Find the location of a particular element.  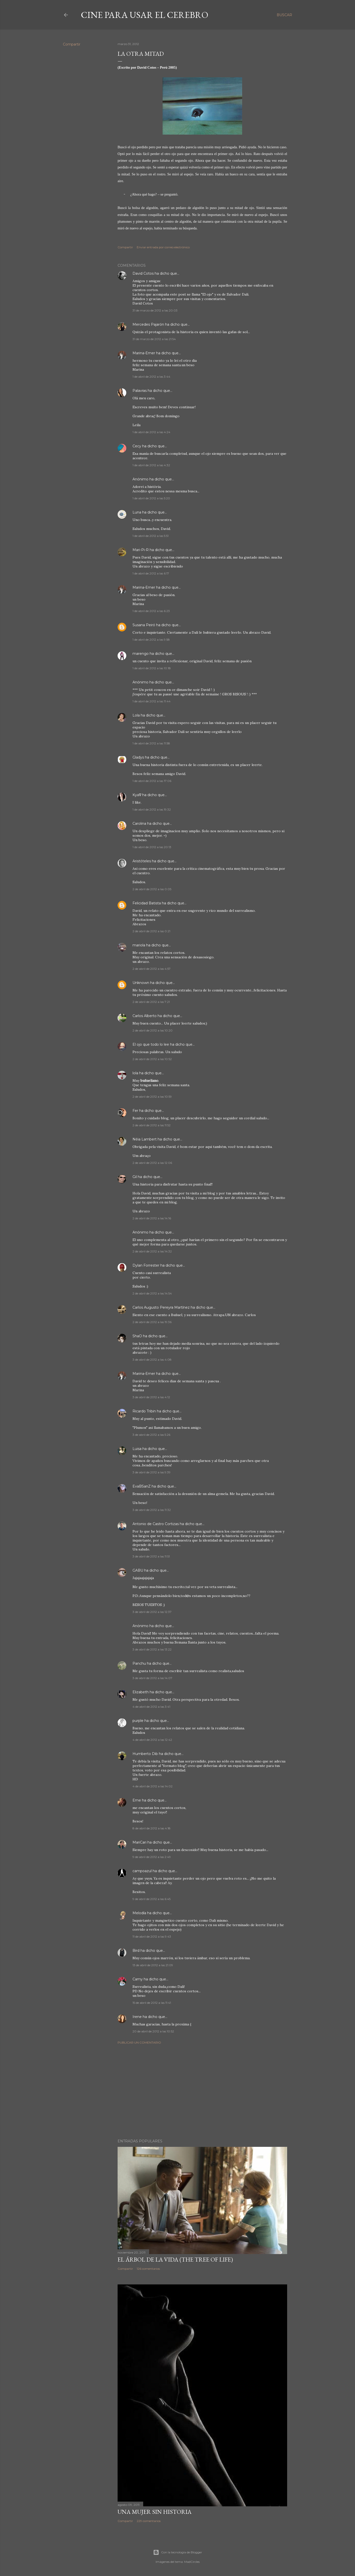

2 de abril de 2012 a las 0:05 is located at coordinates (152, 889).